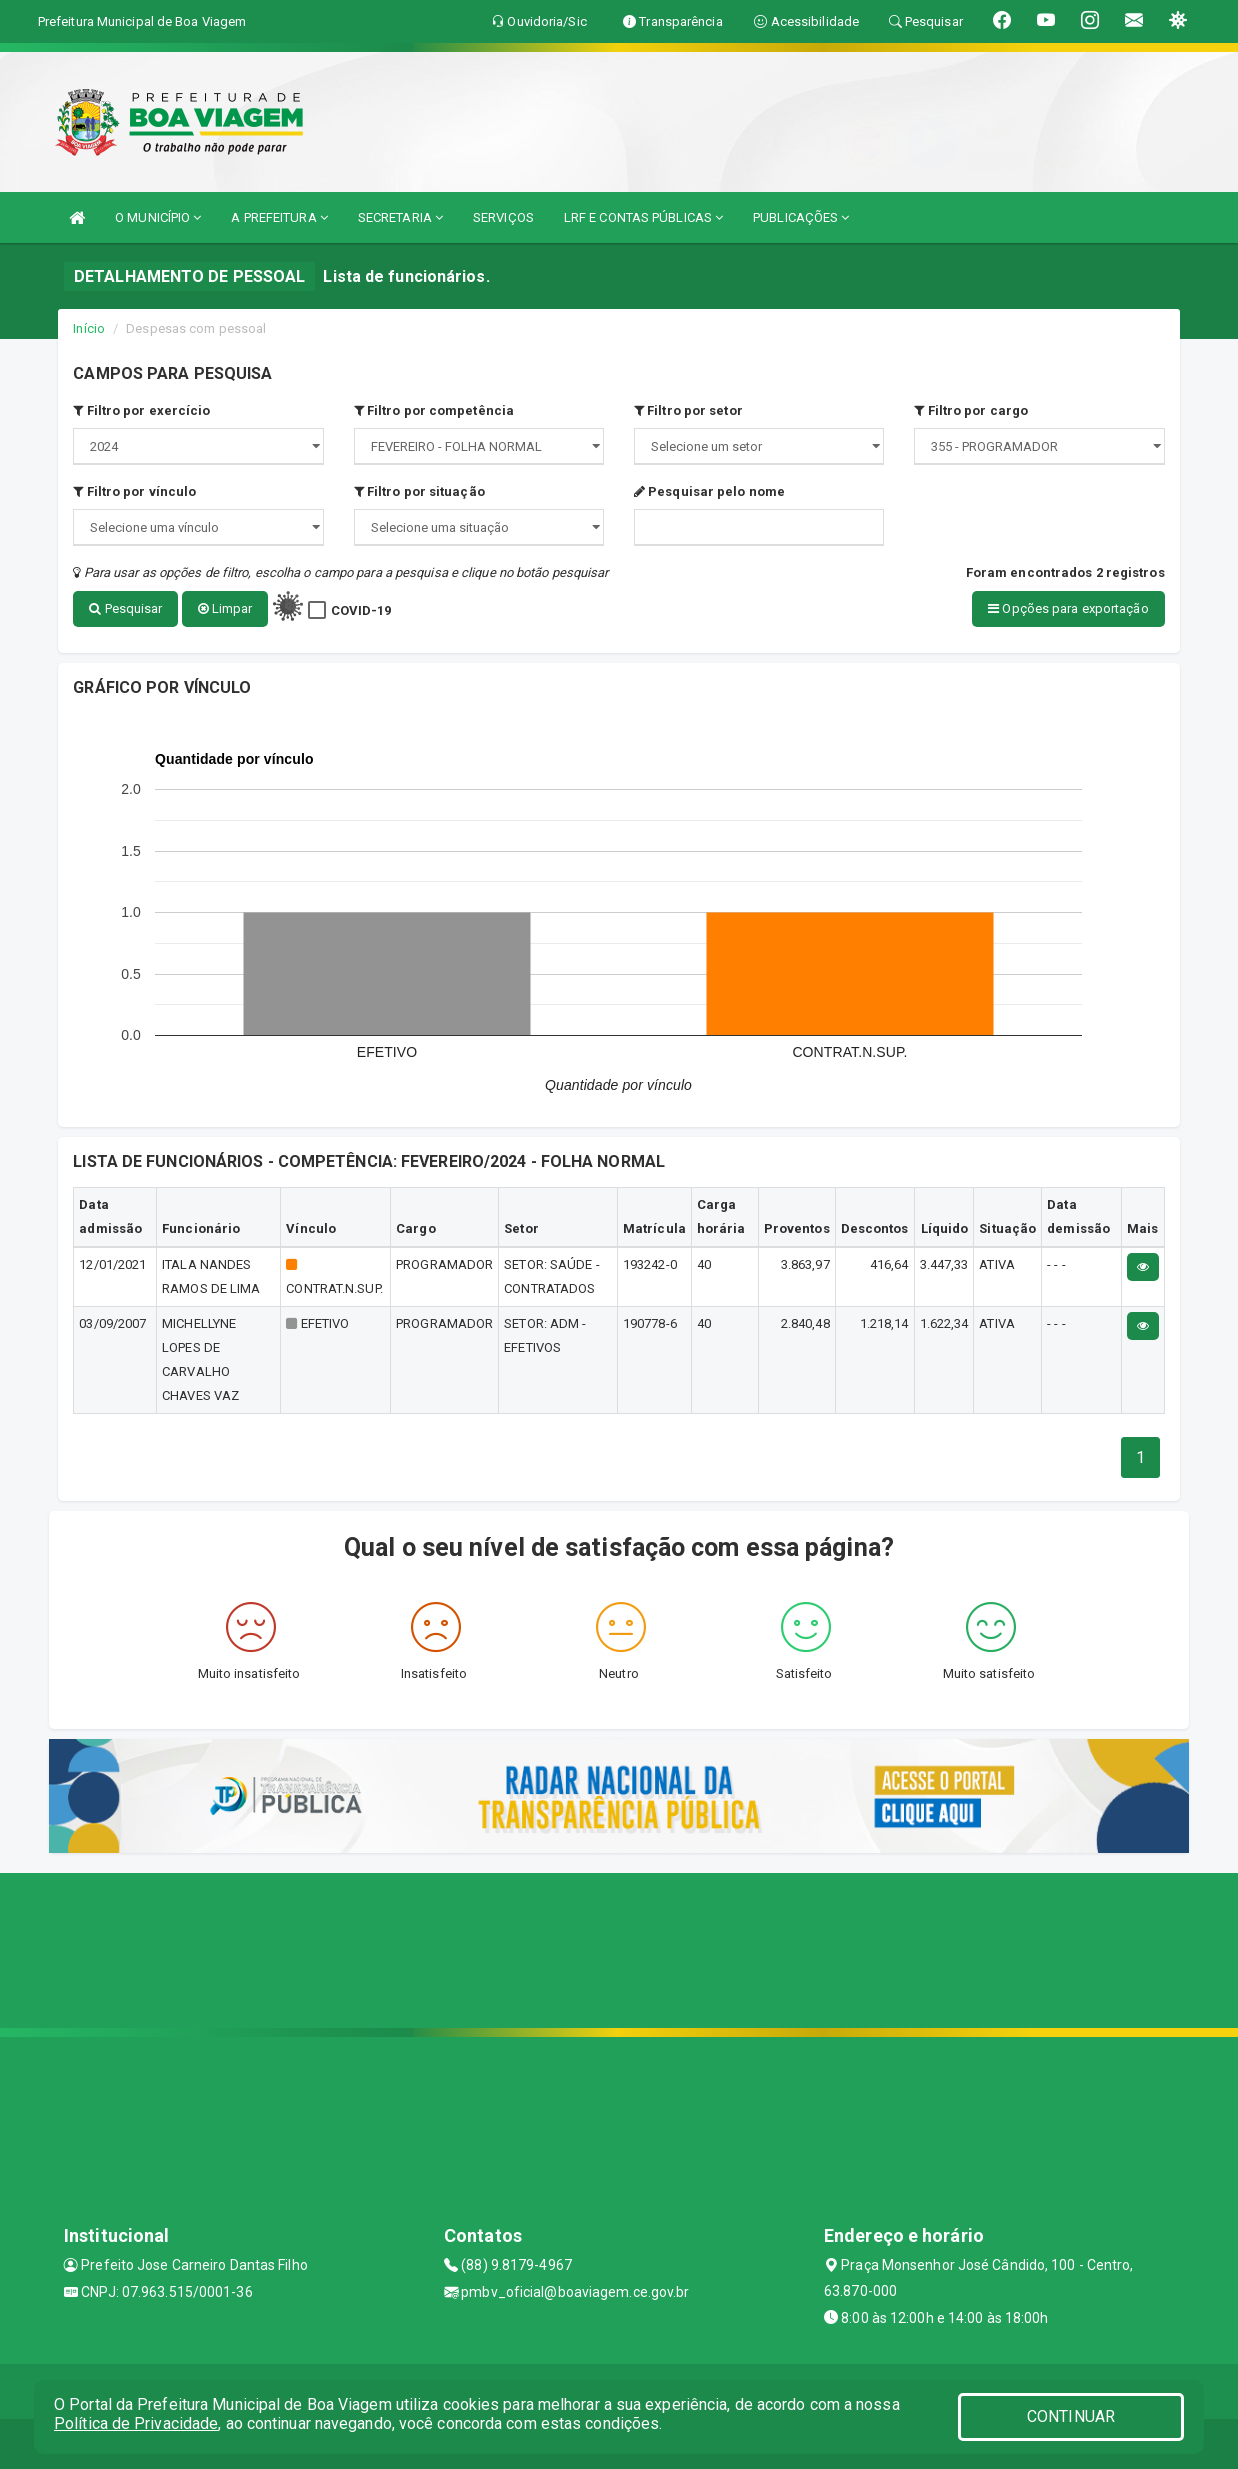 Image resolution: width=1238 pixels, height=2469 pixels. Describe the element at coordinates (688, 410) in the screenshot. I see `Filtro por setor` at that location.